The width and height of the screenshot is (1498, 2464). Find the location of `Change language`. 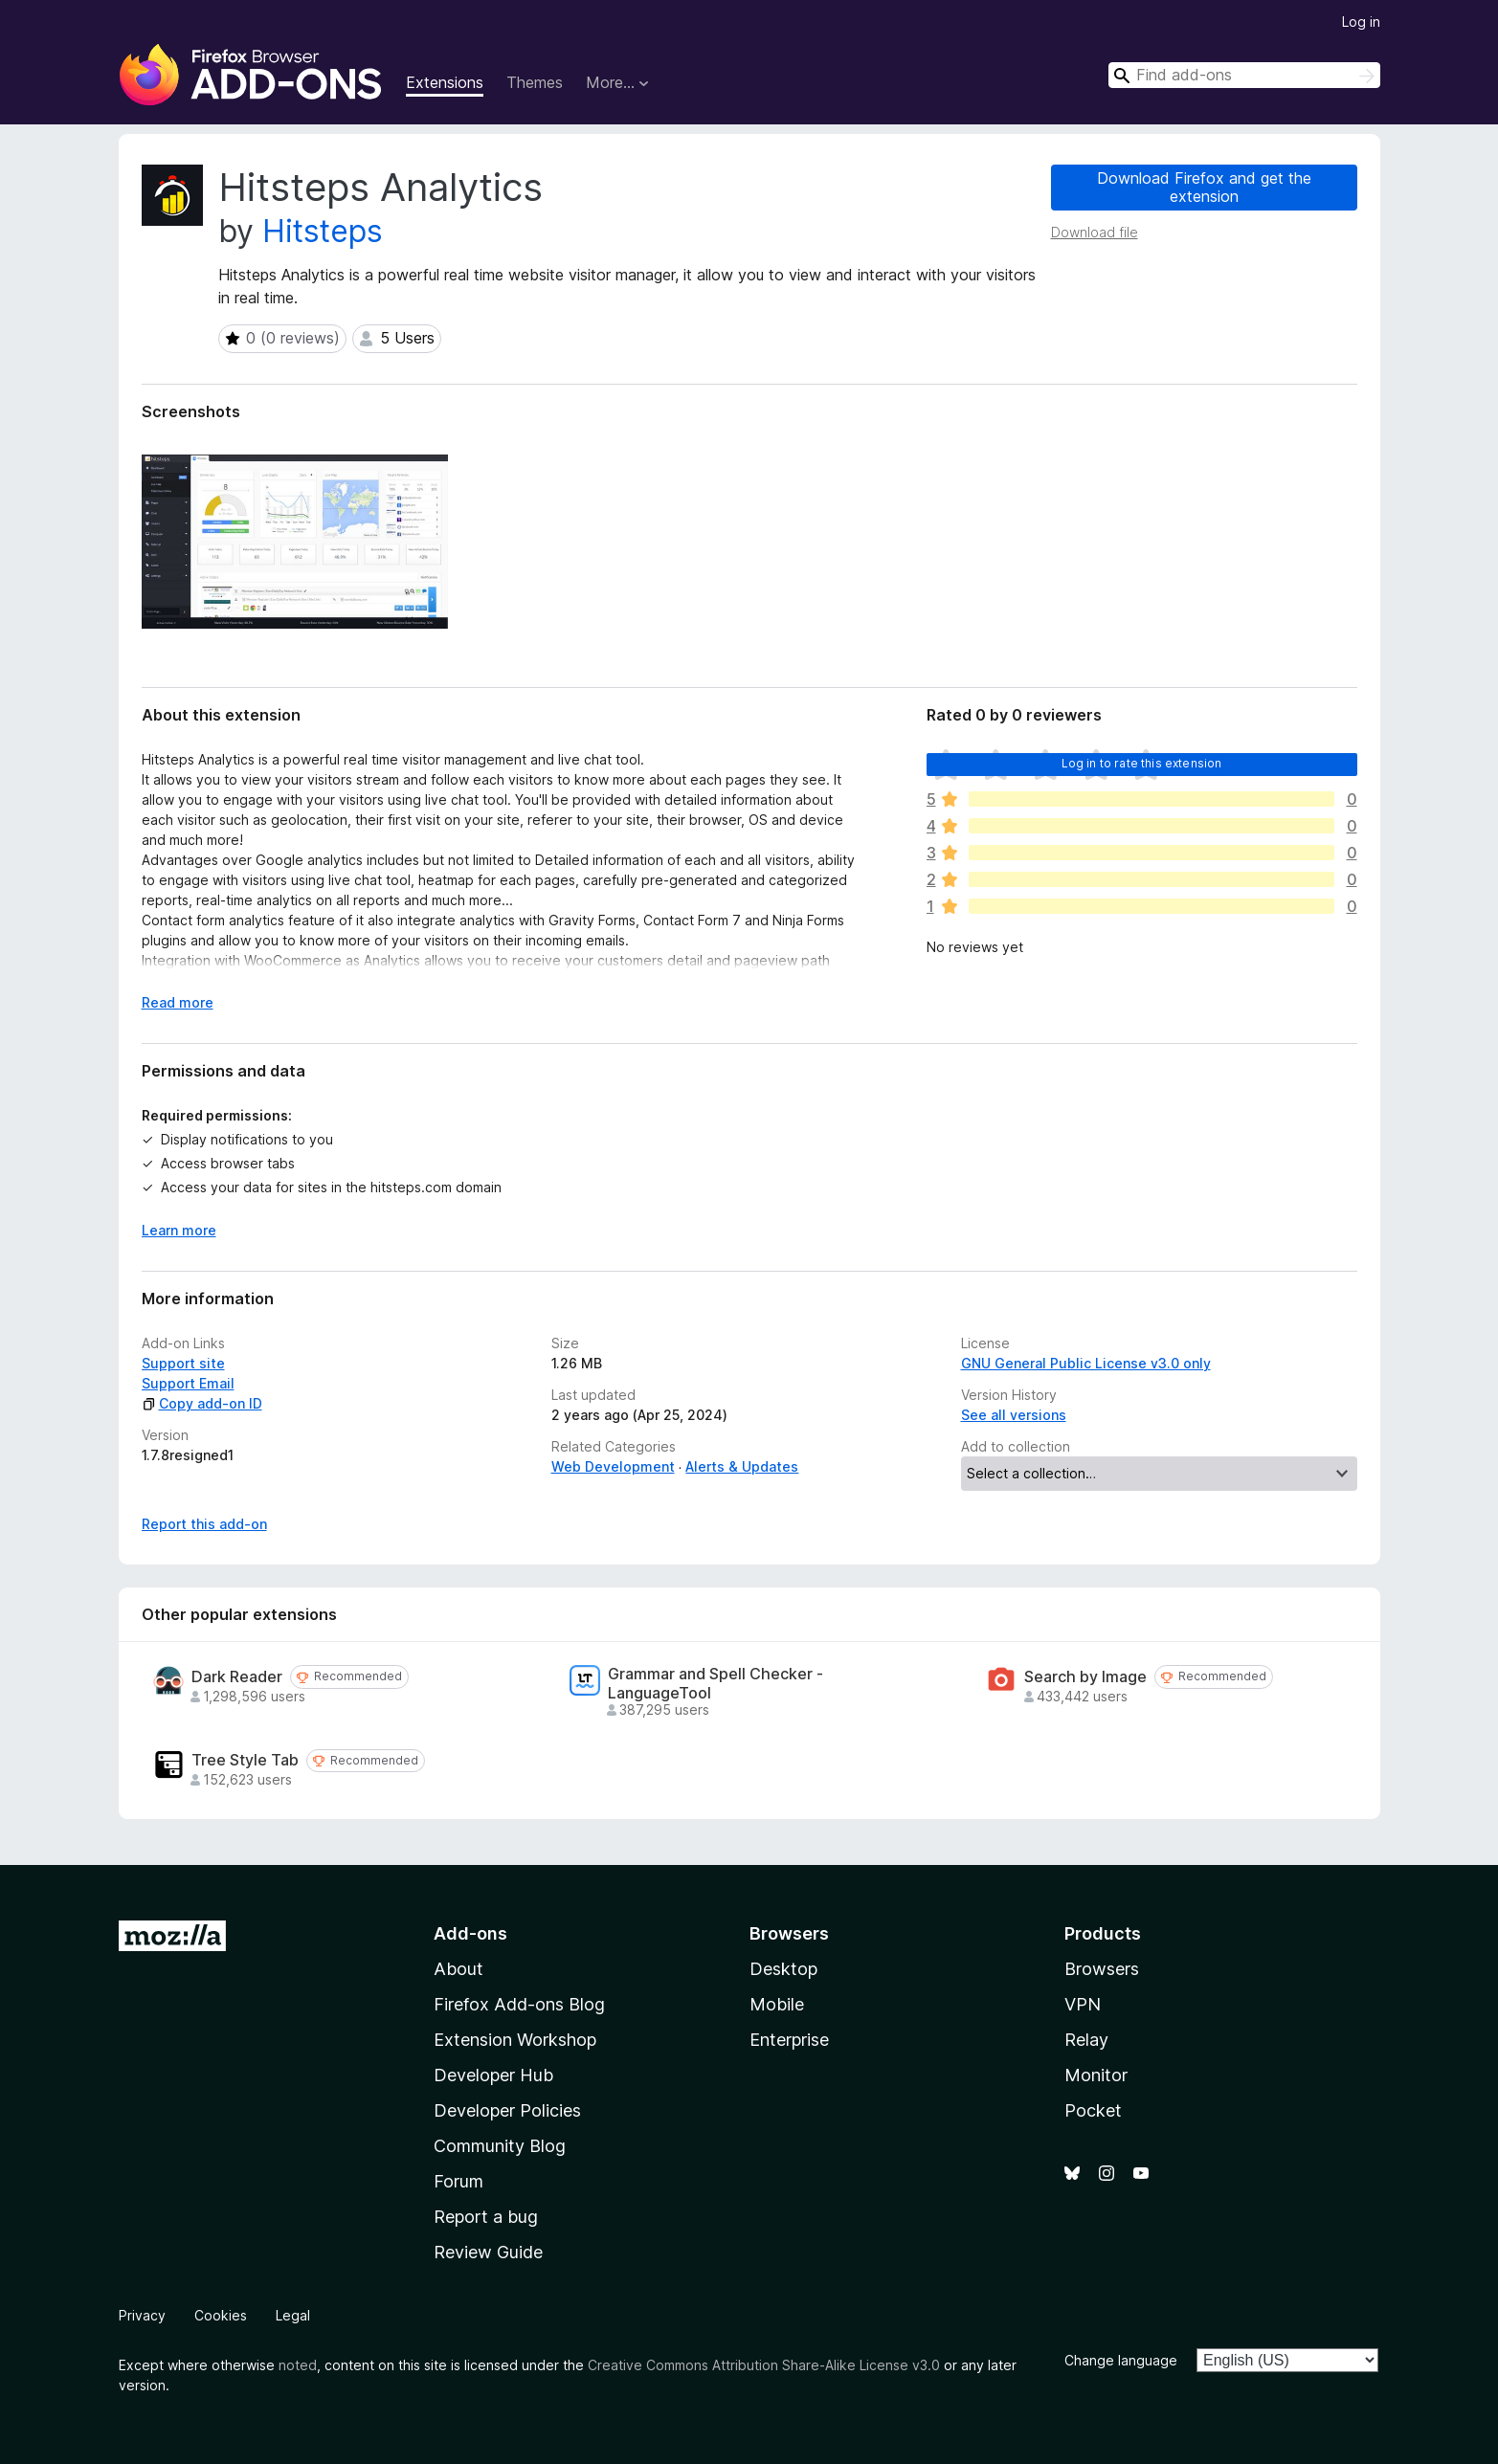

Change language is located at coordinates (1120, 2360).